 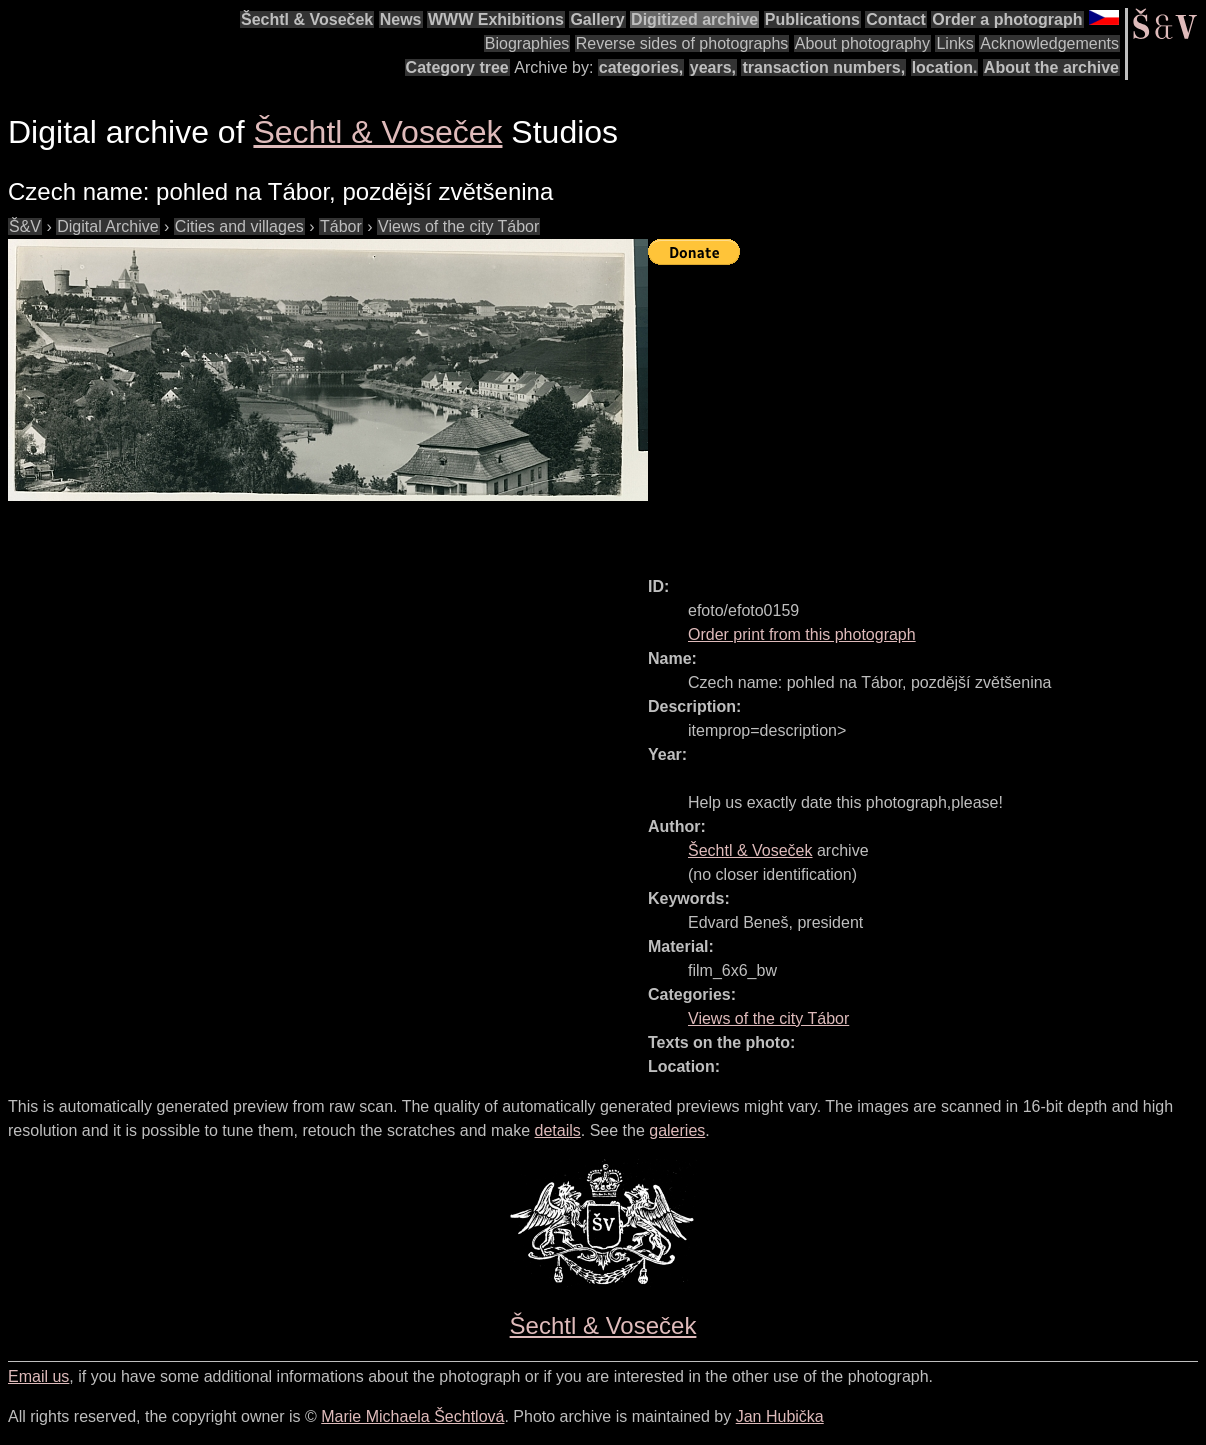 What do you see at coordinates (558, 1130) in the screenshot?
I see `details` at bounding box center [558, 1130].